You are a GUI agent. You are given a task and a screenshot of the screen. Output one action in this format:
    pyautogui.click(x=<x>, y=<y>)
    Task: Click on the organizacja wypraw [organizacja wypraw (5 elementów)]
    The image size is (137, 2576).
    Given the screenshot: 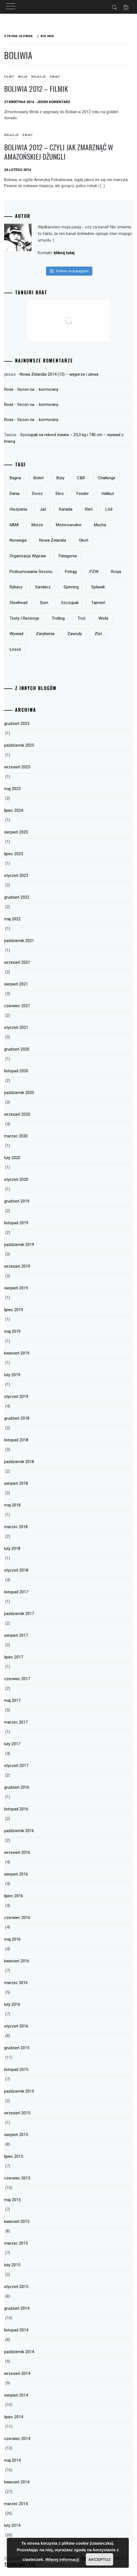 What is the action you would take?
    pyautogui.click(x=28, y=555)
    